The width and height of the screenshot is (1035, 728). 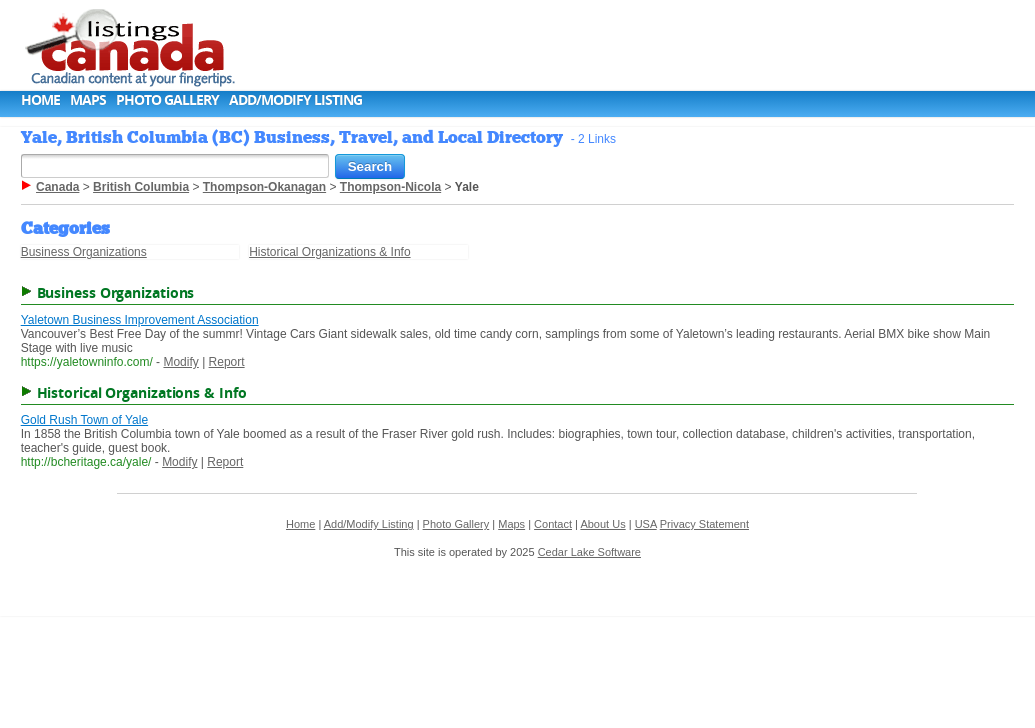 I want to click on Modify, so click(x=180, y=362).